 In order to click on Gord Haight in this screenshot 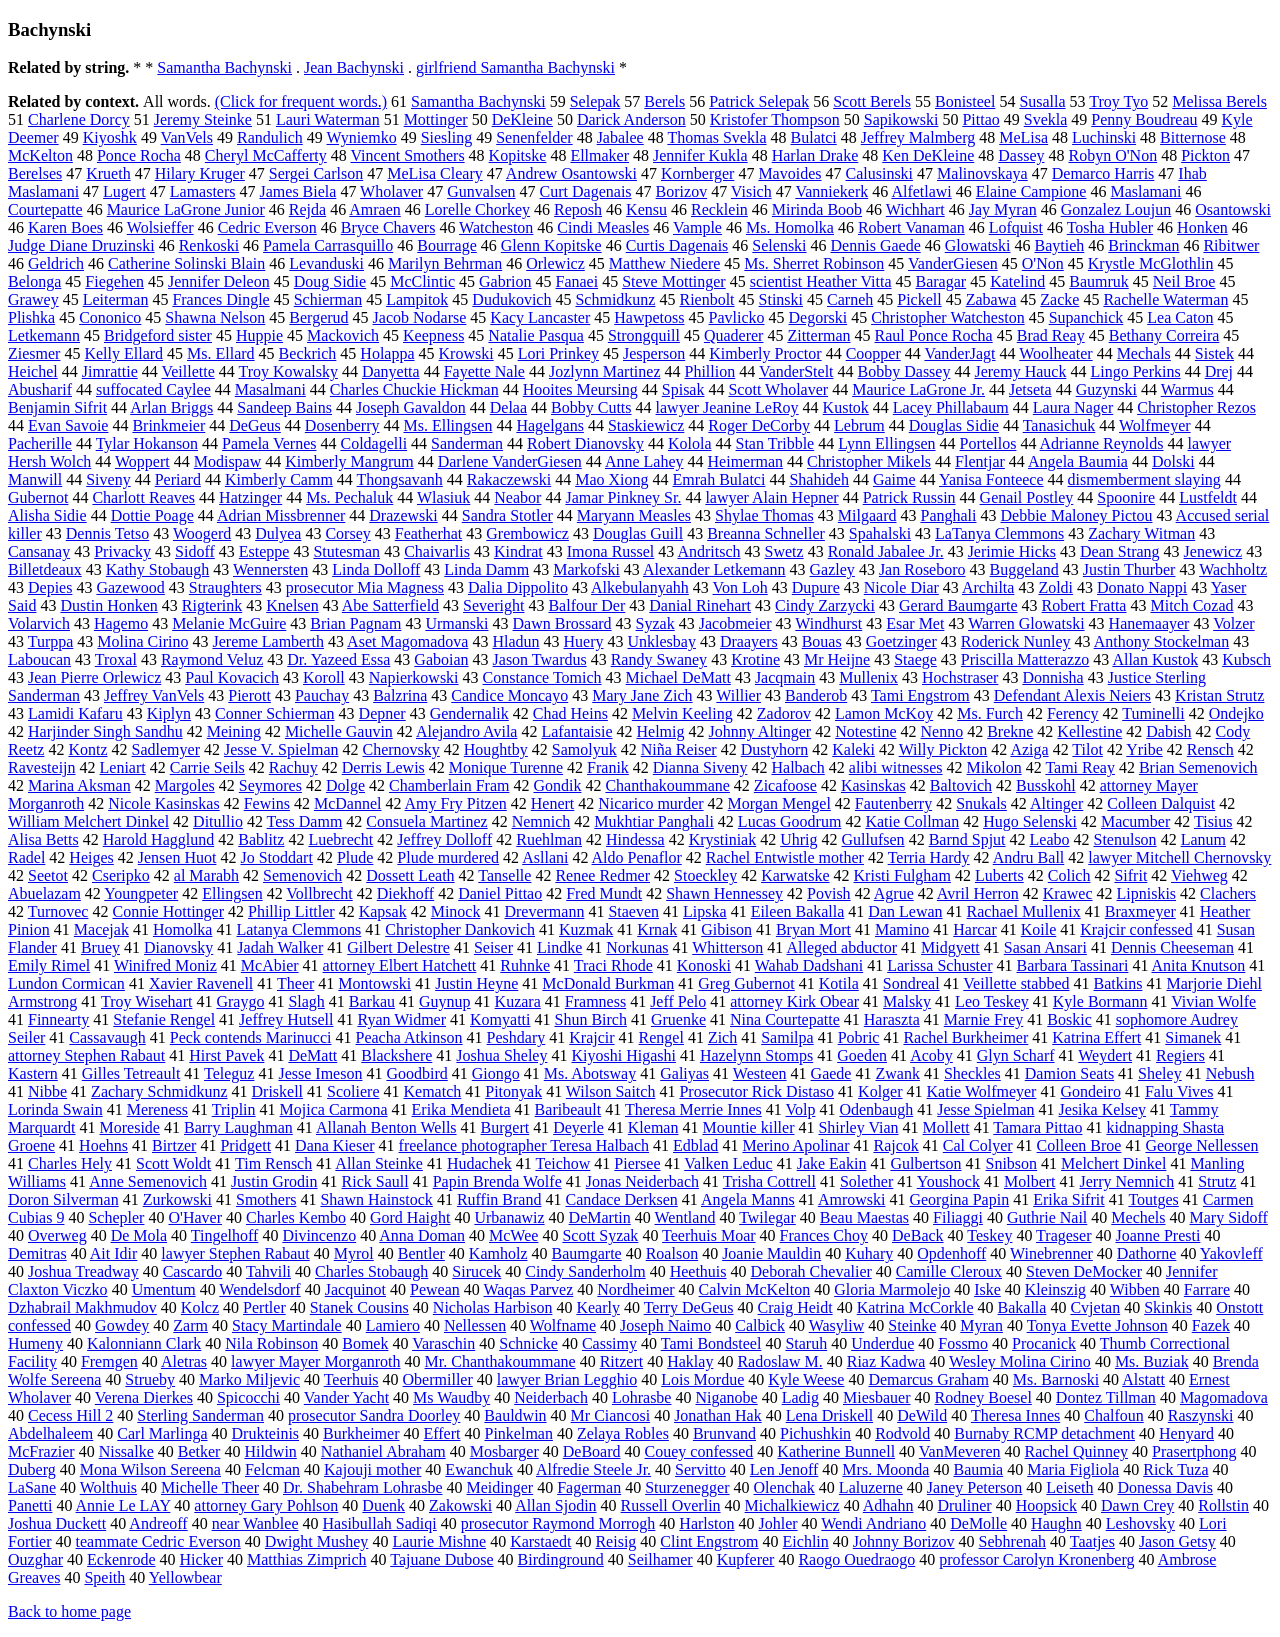, I will do `click(410, 1217)`.